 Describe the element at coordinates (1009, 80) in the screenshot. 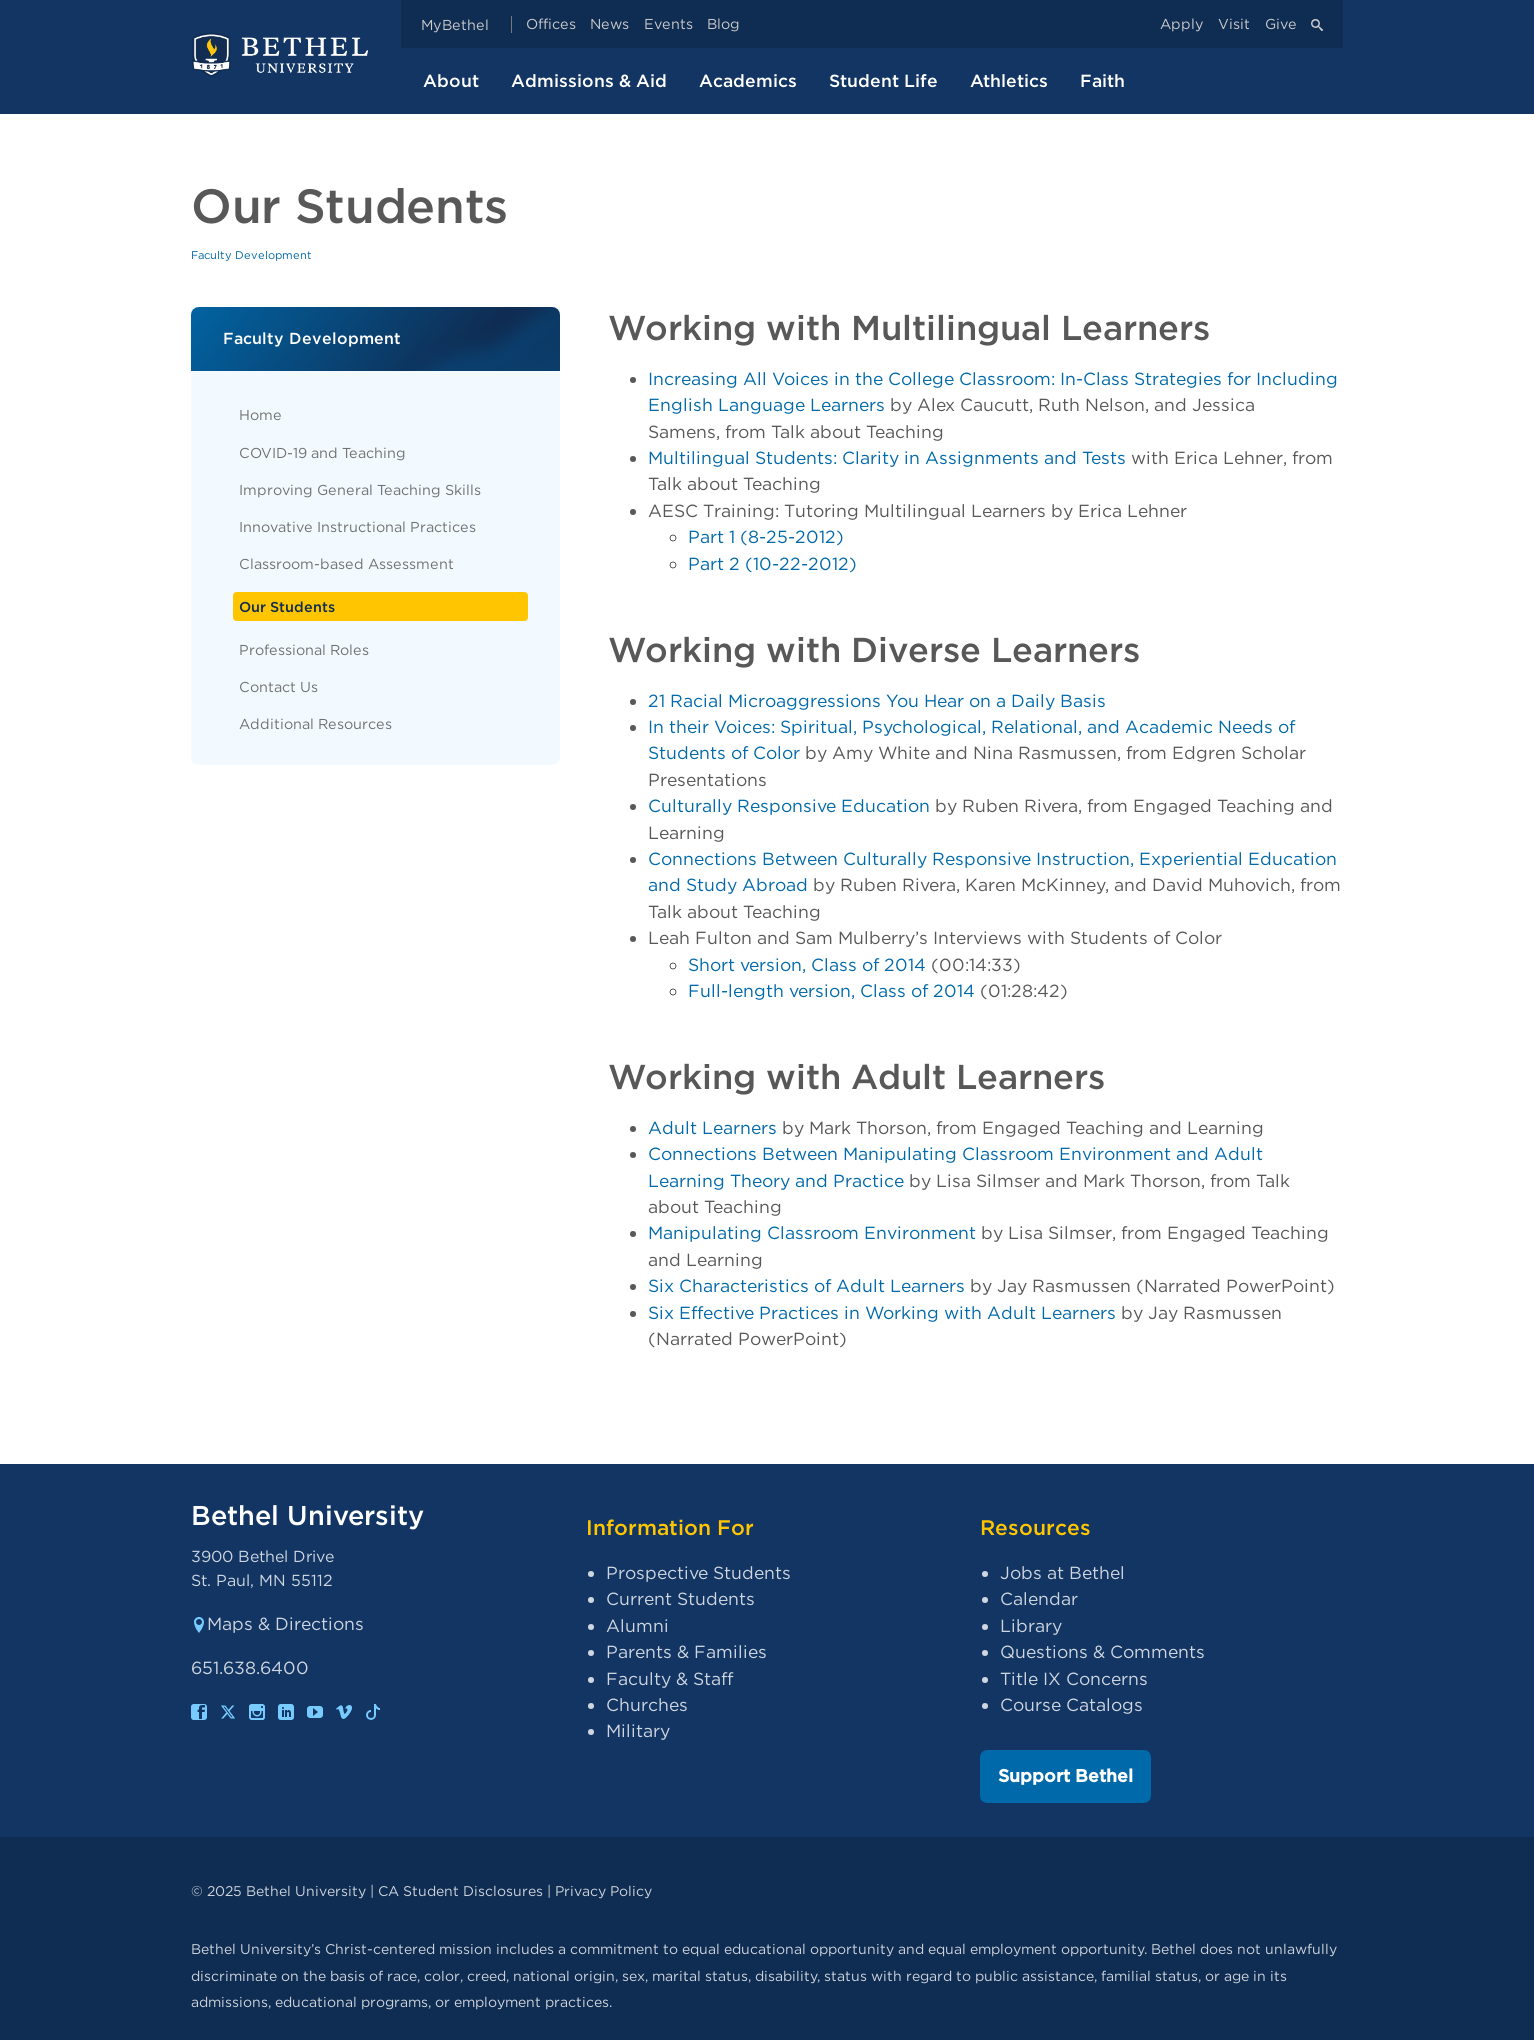

I see `Athletics` at that location.